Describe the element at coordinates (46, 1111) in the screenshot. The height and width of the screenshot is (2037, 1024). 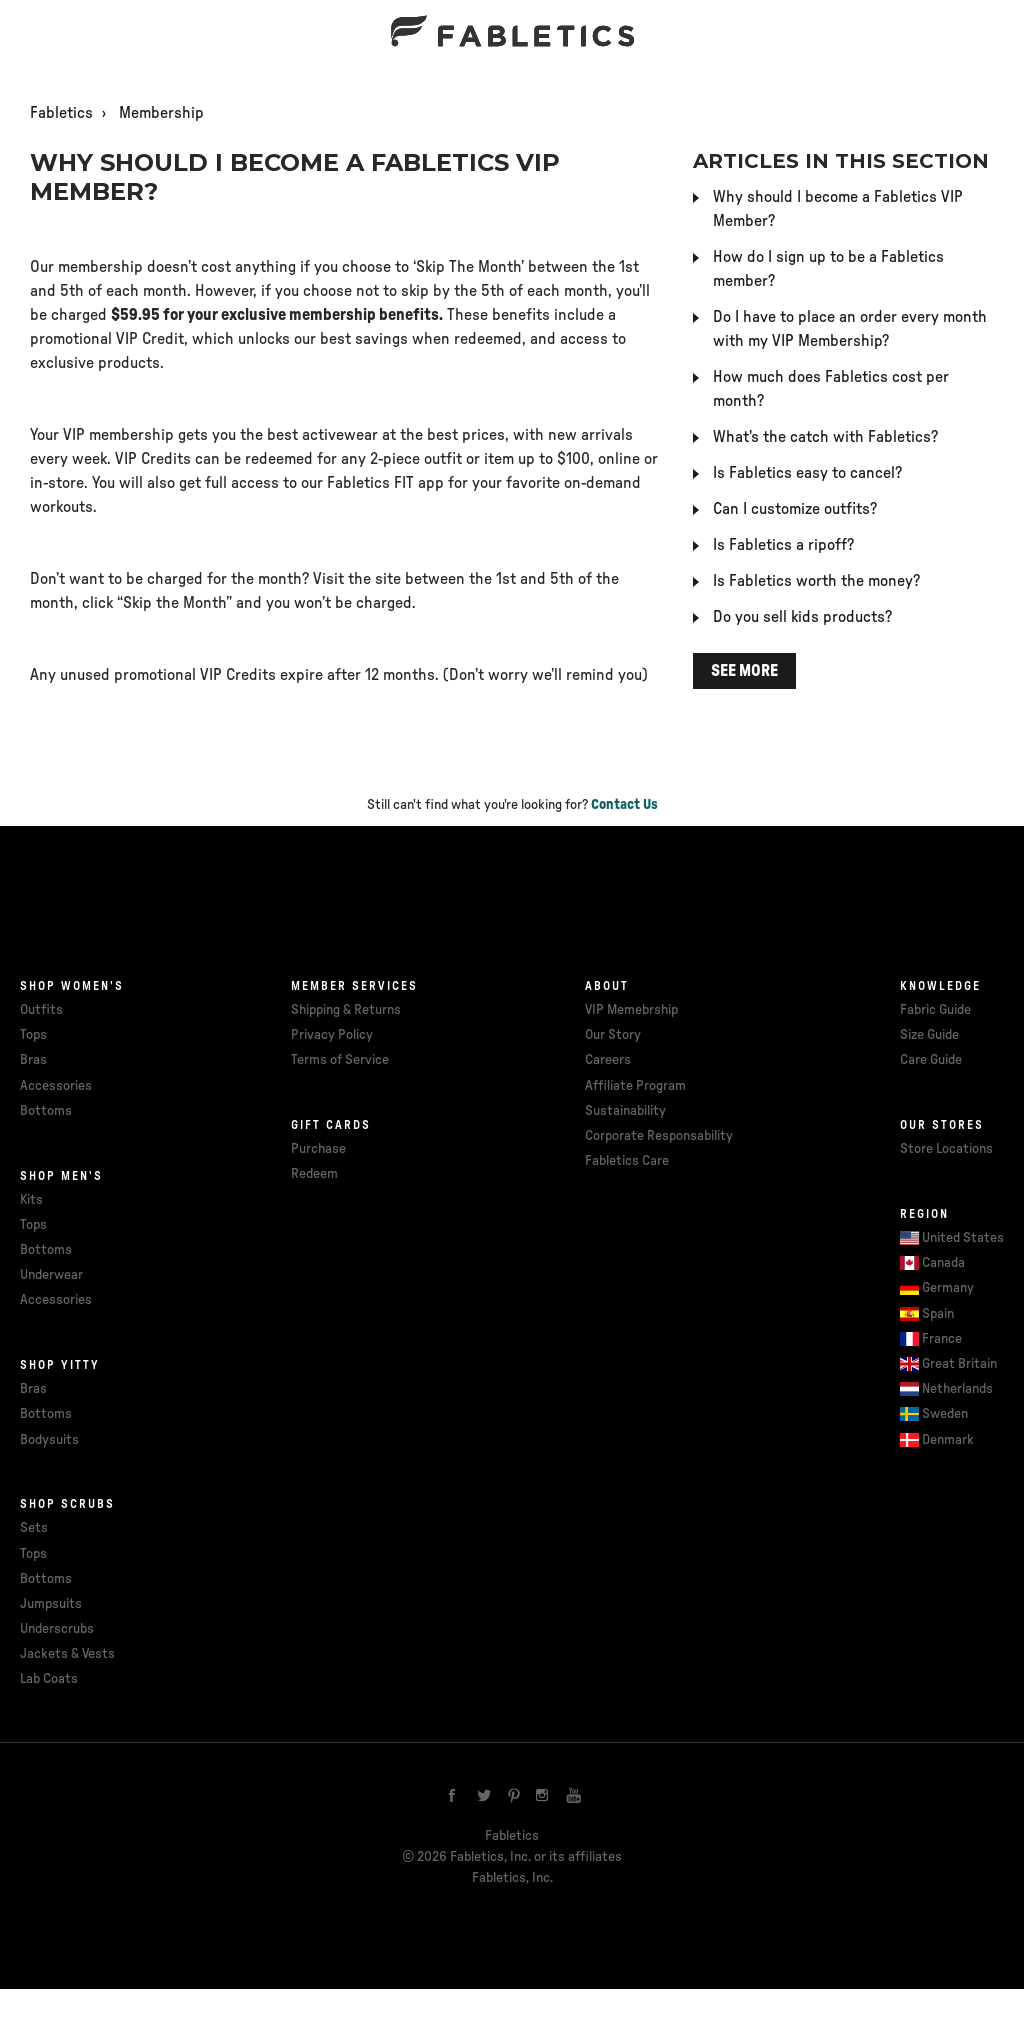
I see `Bottoms` at that location.